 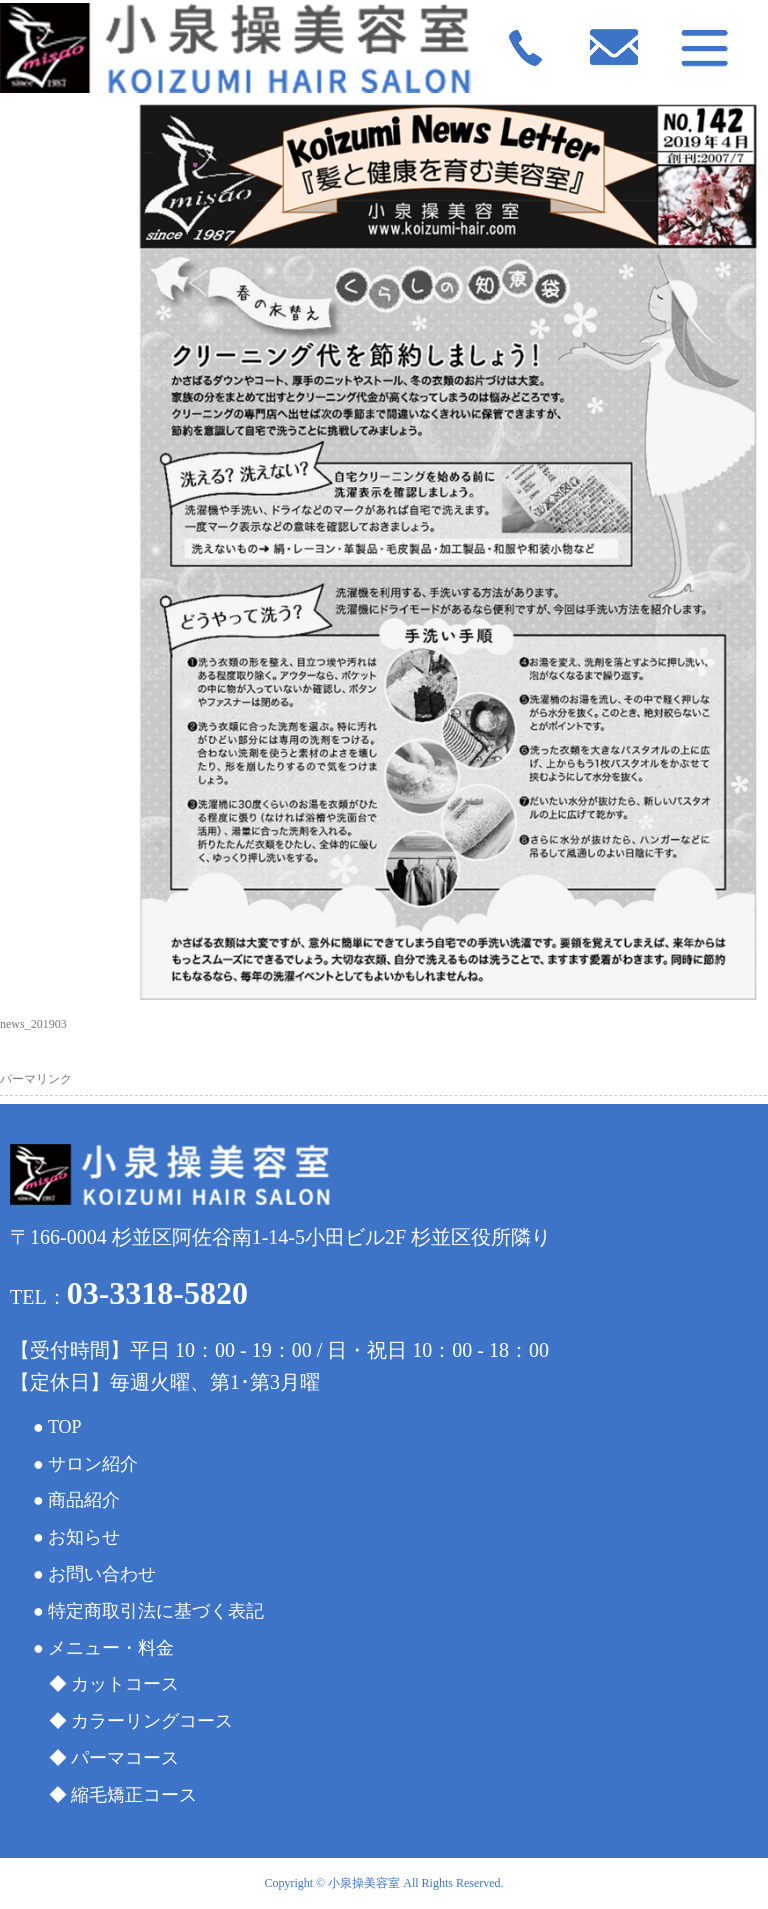 I want to click on お問い合わせ, so click(x=102, y=1574).